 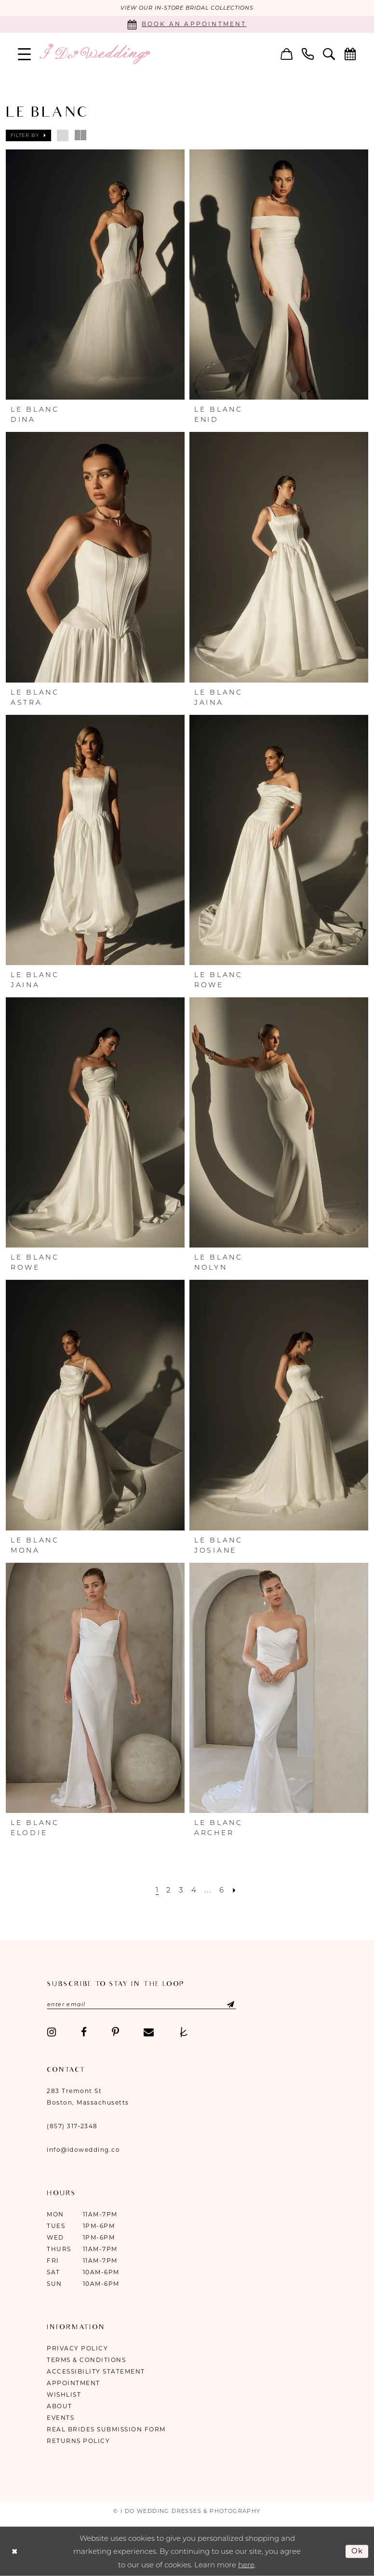 What do you see at coordinates (78, 2440) in the screenshot?
I see `Returns Policy` at bounding box center [78, 2440].